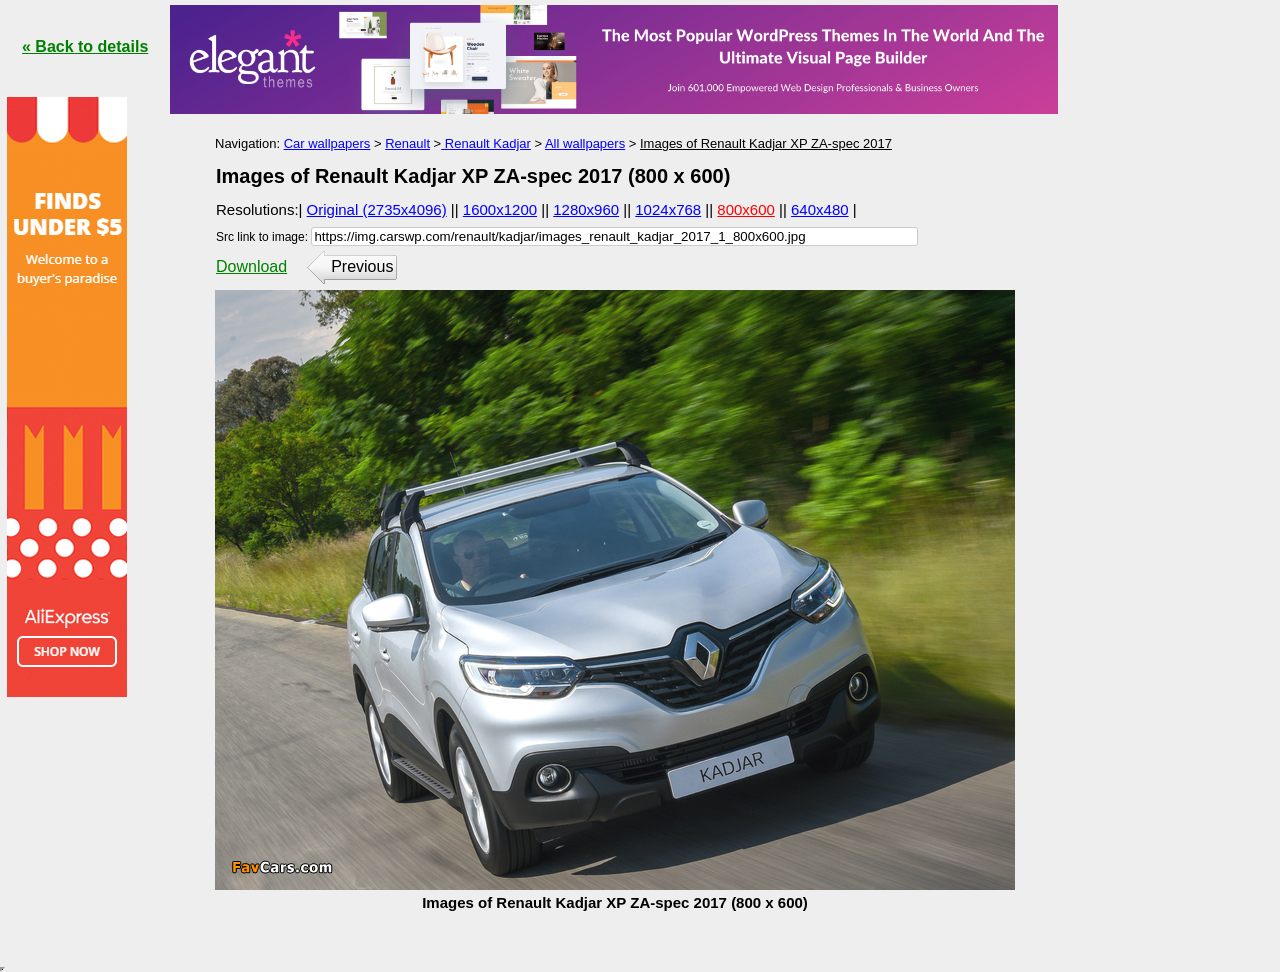 Image resolution: width=1280 pixels, height=972 pixels. Describe the element at coordinates (668, 209) in the screenshot. I see `1024x768` at that location.